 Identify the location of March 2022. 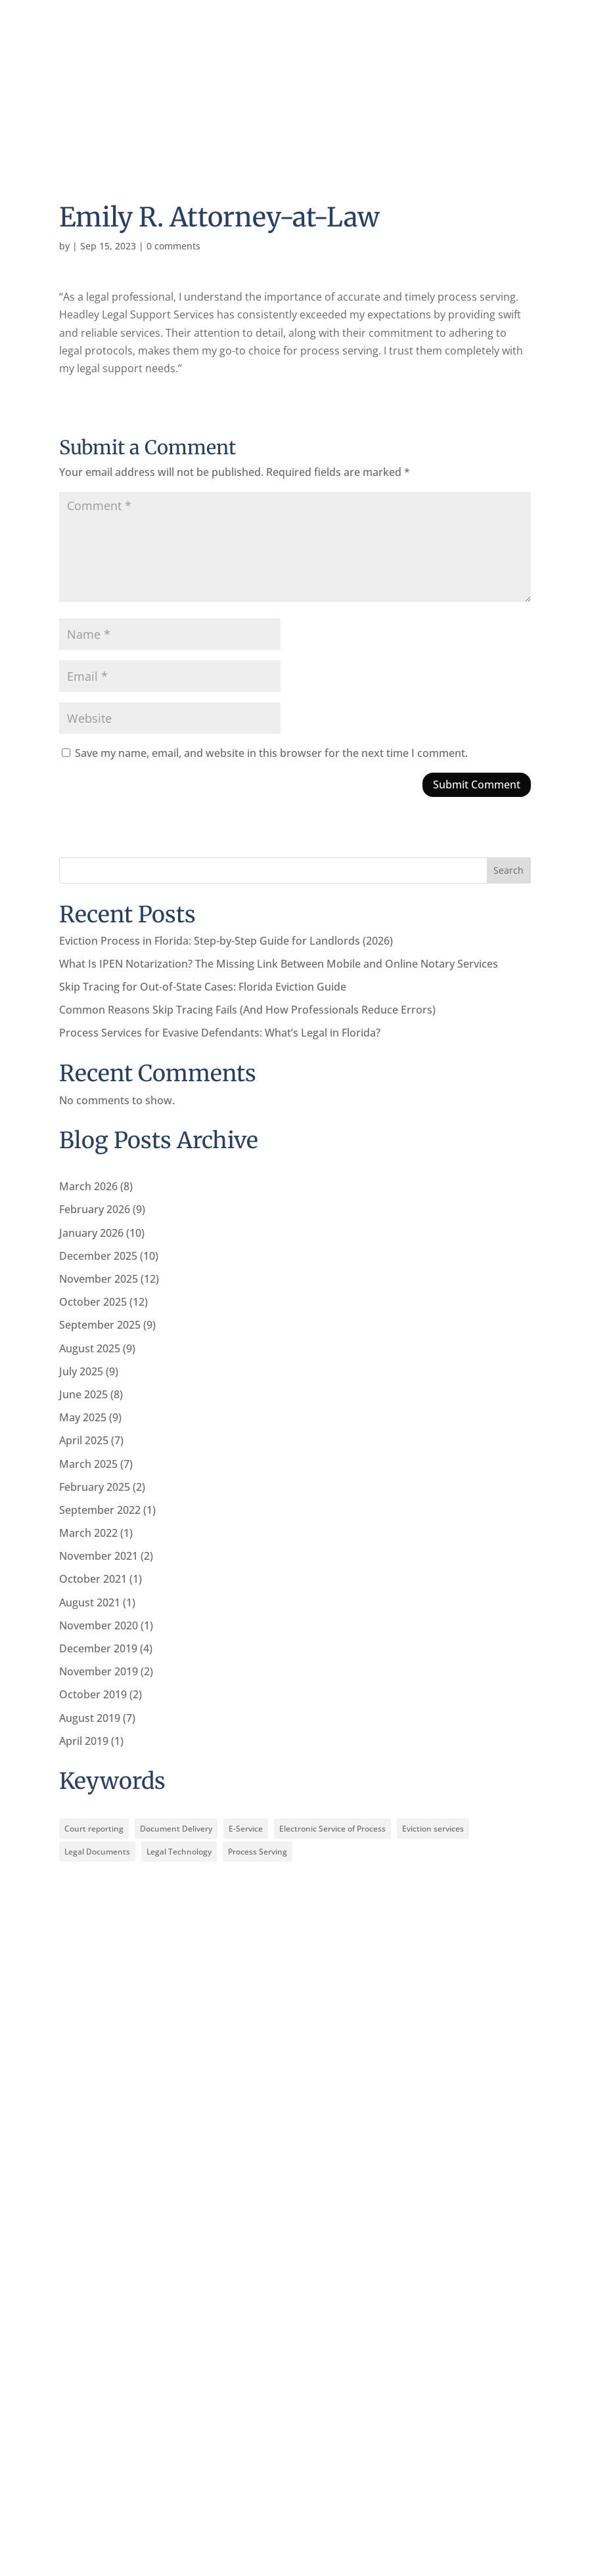
(88, 1533).